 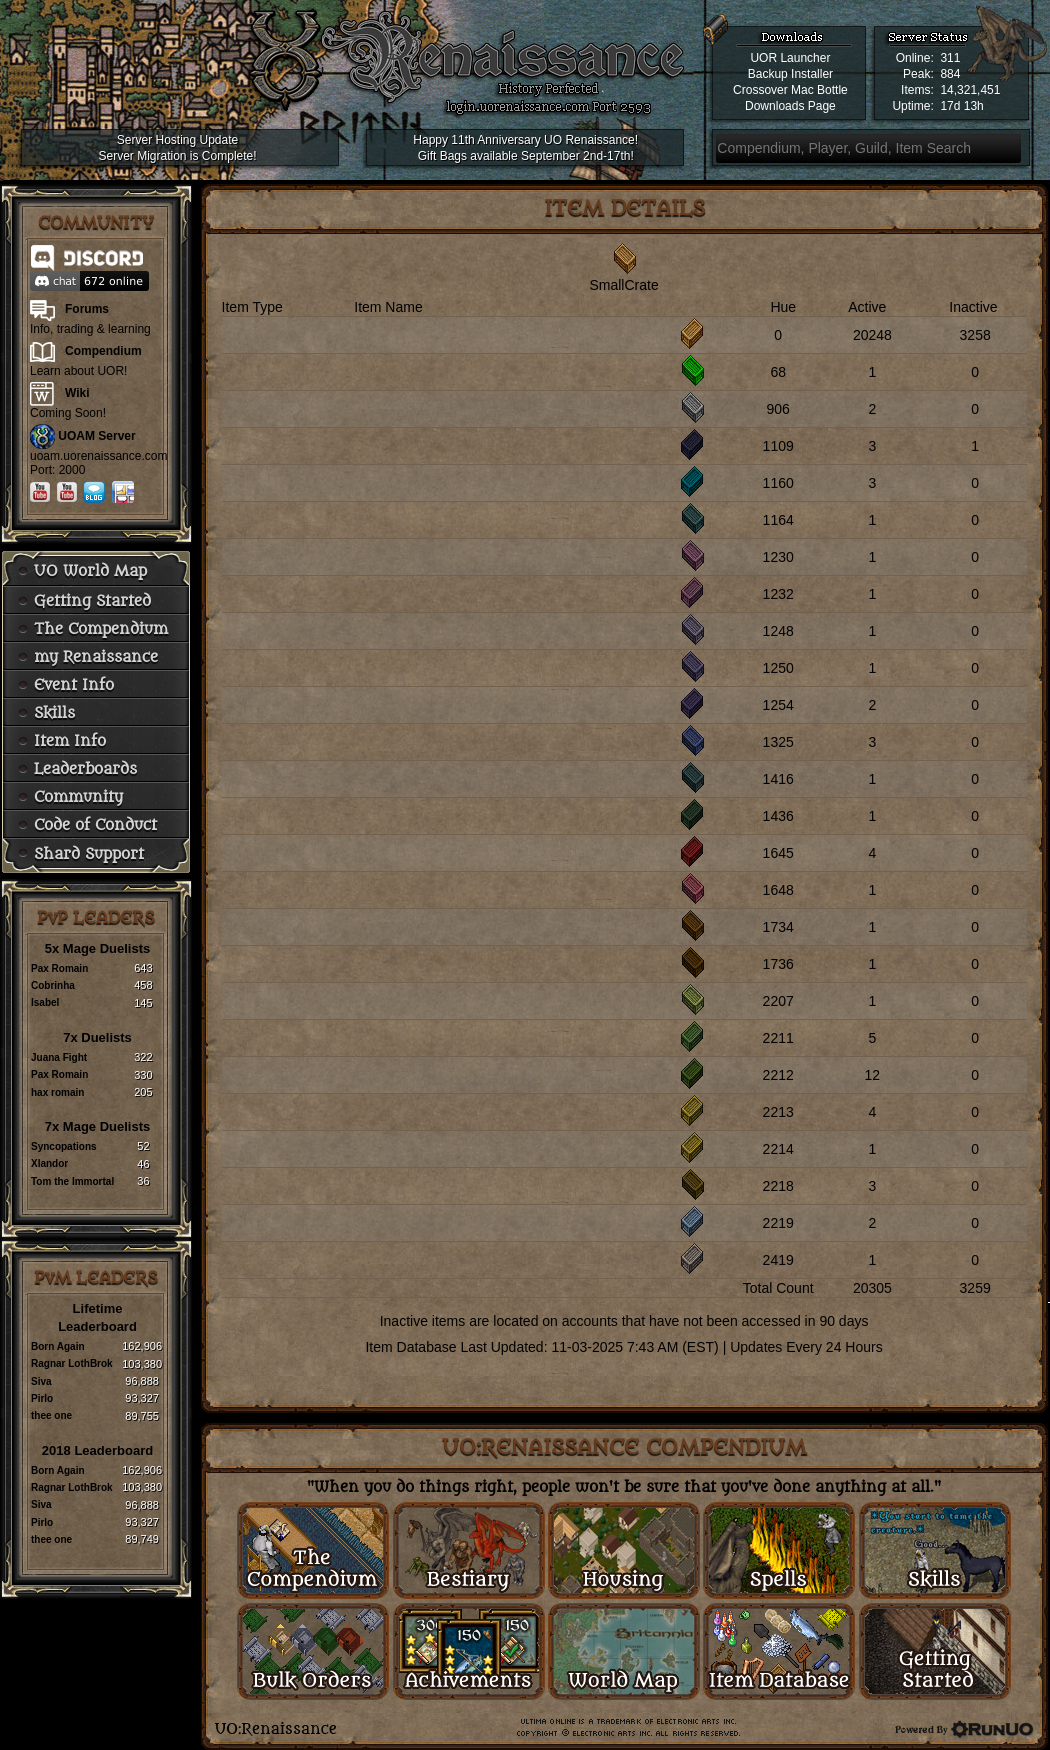 What do you see at coordinates (778, 705) in the screenshot?
I see `1254` at bounding box center [778, 705].